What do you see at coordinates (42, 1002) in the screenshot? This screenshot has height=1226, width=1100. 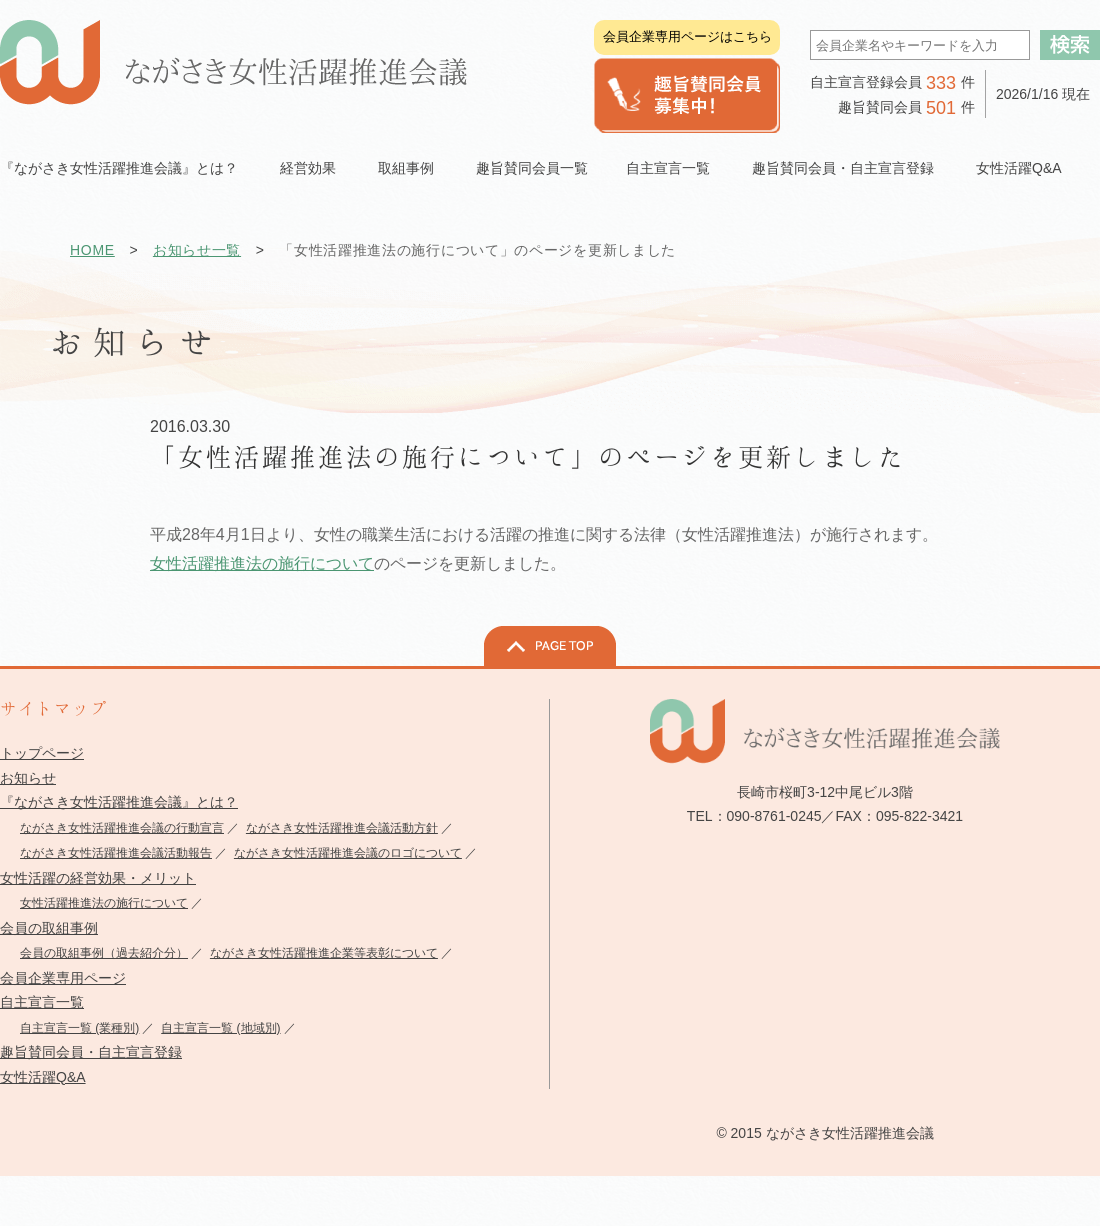 I see `自主宣言一覧` at bounding box center [42, 1002].